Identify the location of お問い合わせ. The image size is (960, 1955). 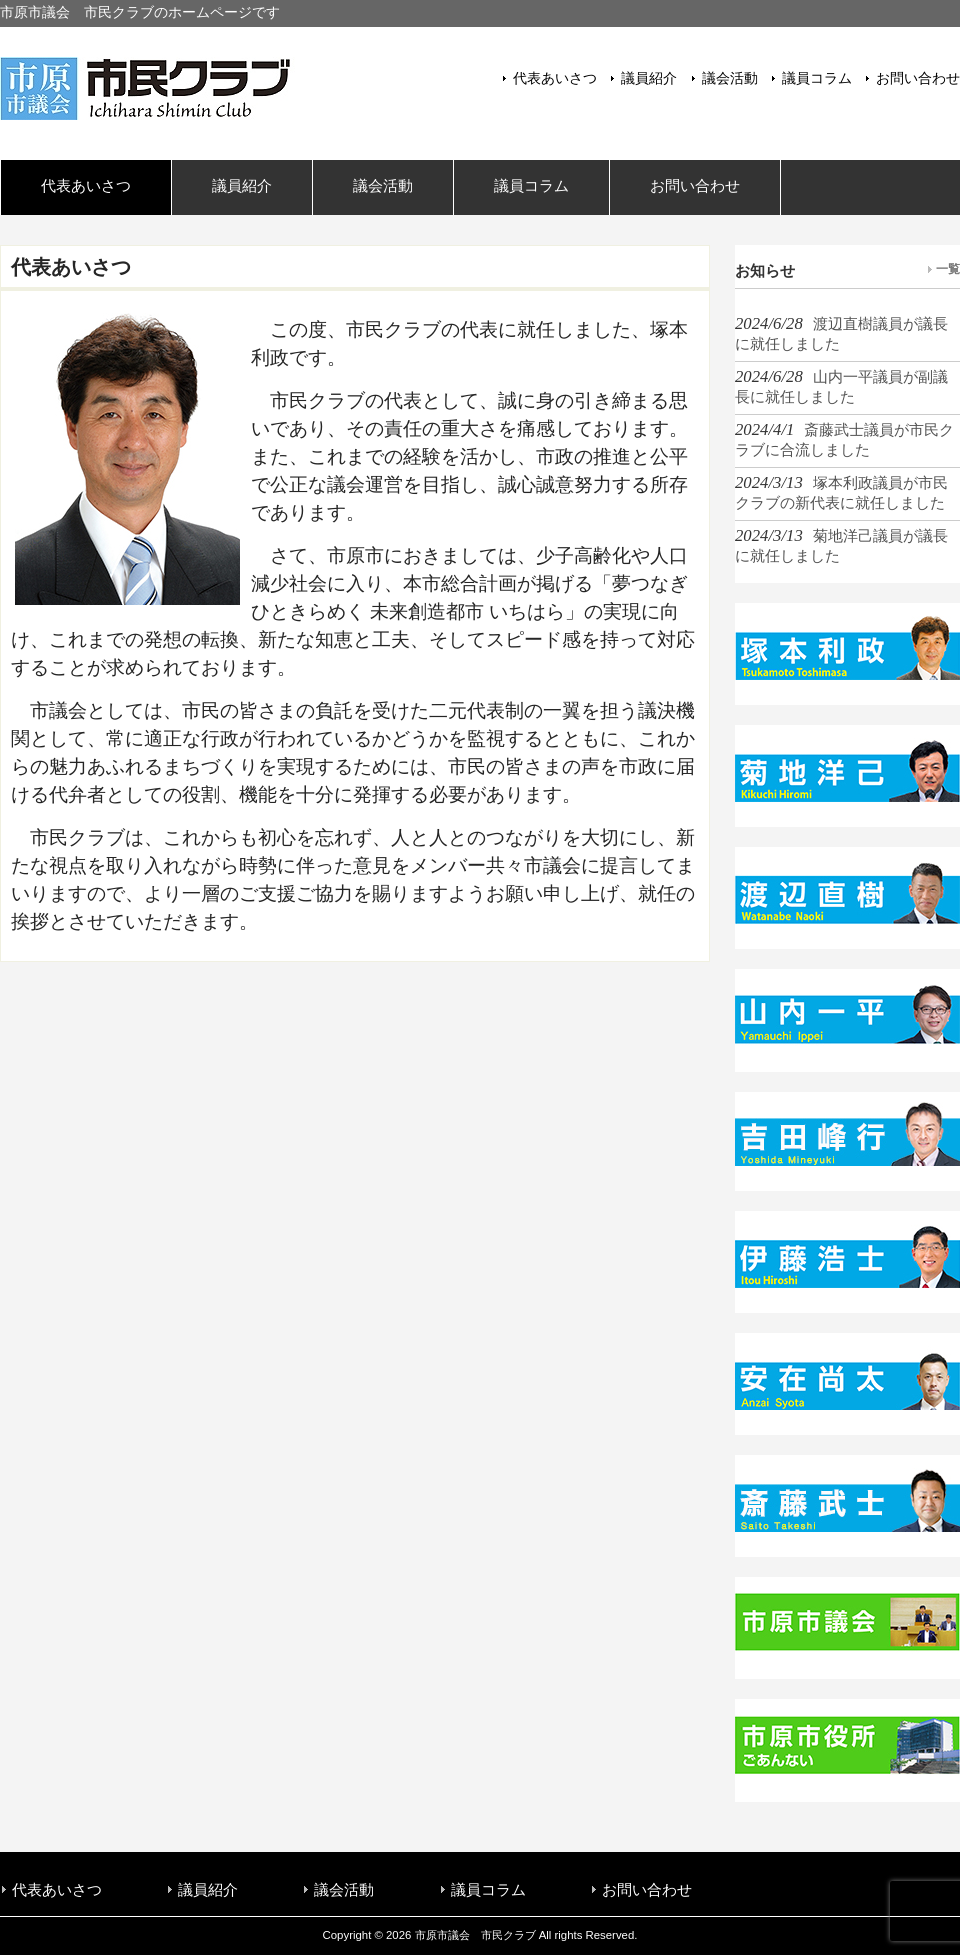
(918, 78).